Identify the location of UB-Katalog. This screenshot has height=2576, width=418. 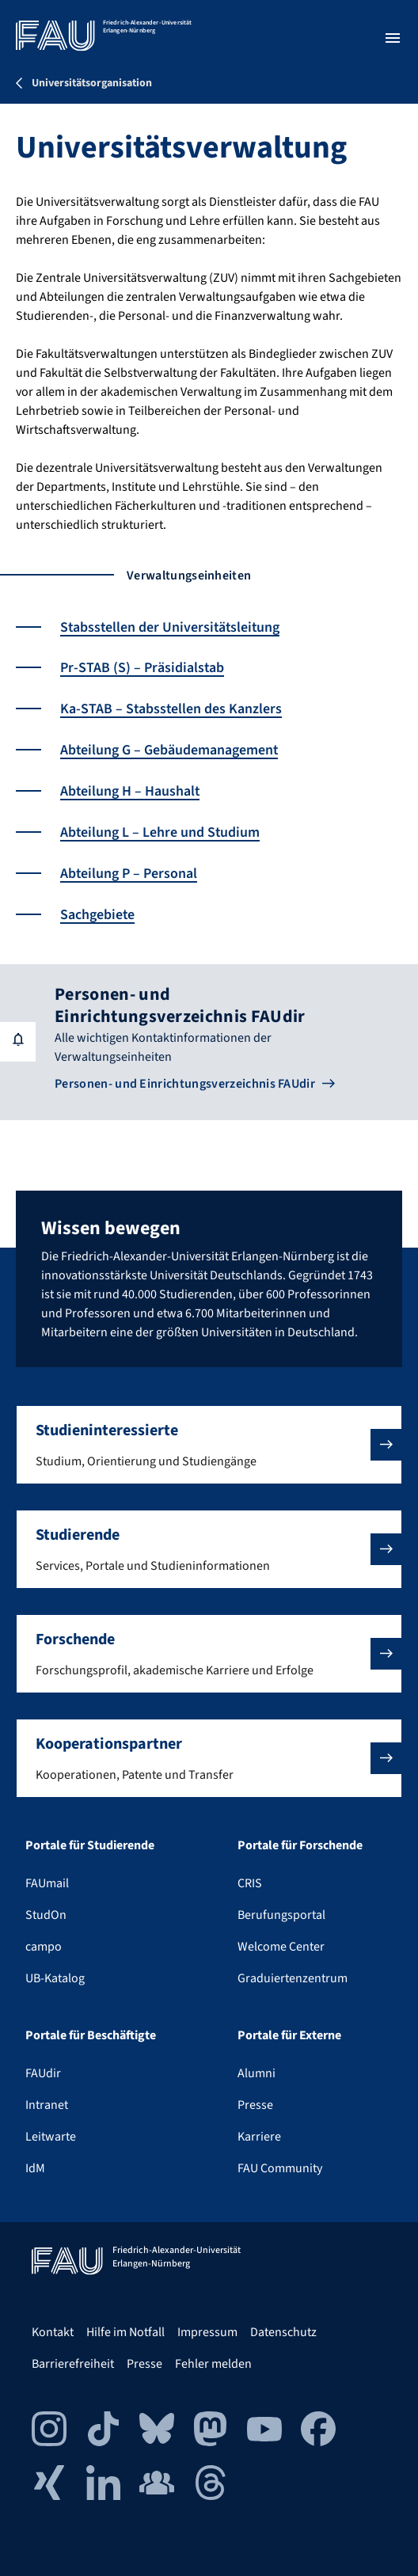
(55, 1978).